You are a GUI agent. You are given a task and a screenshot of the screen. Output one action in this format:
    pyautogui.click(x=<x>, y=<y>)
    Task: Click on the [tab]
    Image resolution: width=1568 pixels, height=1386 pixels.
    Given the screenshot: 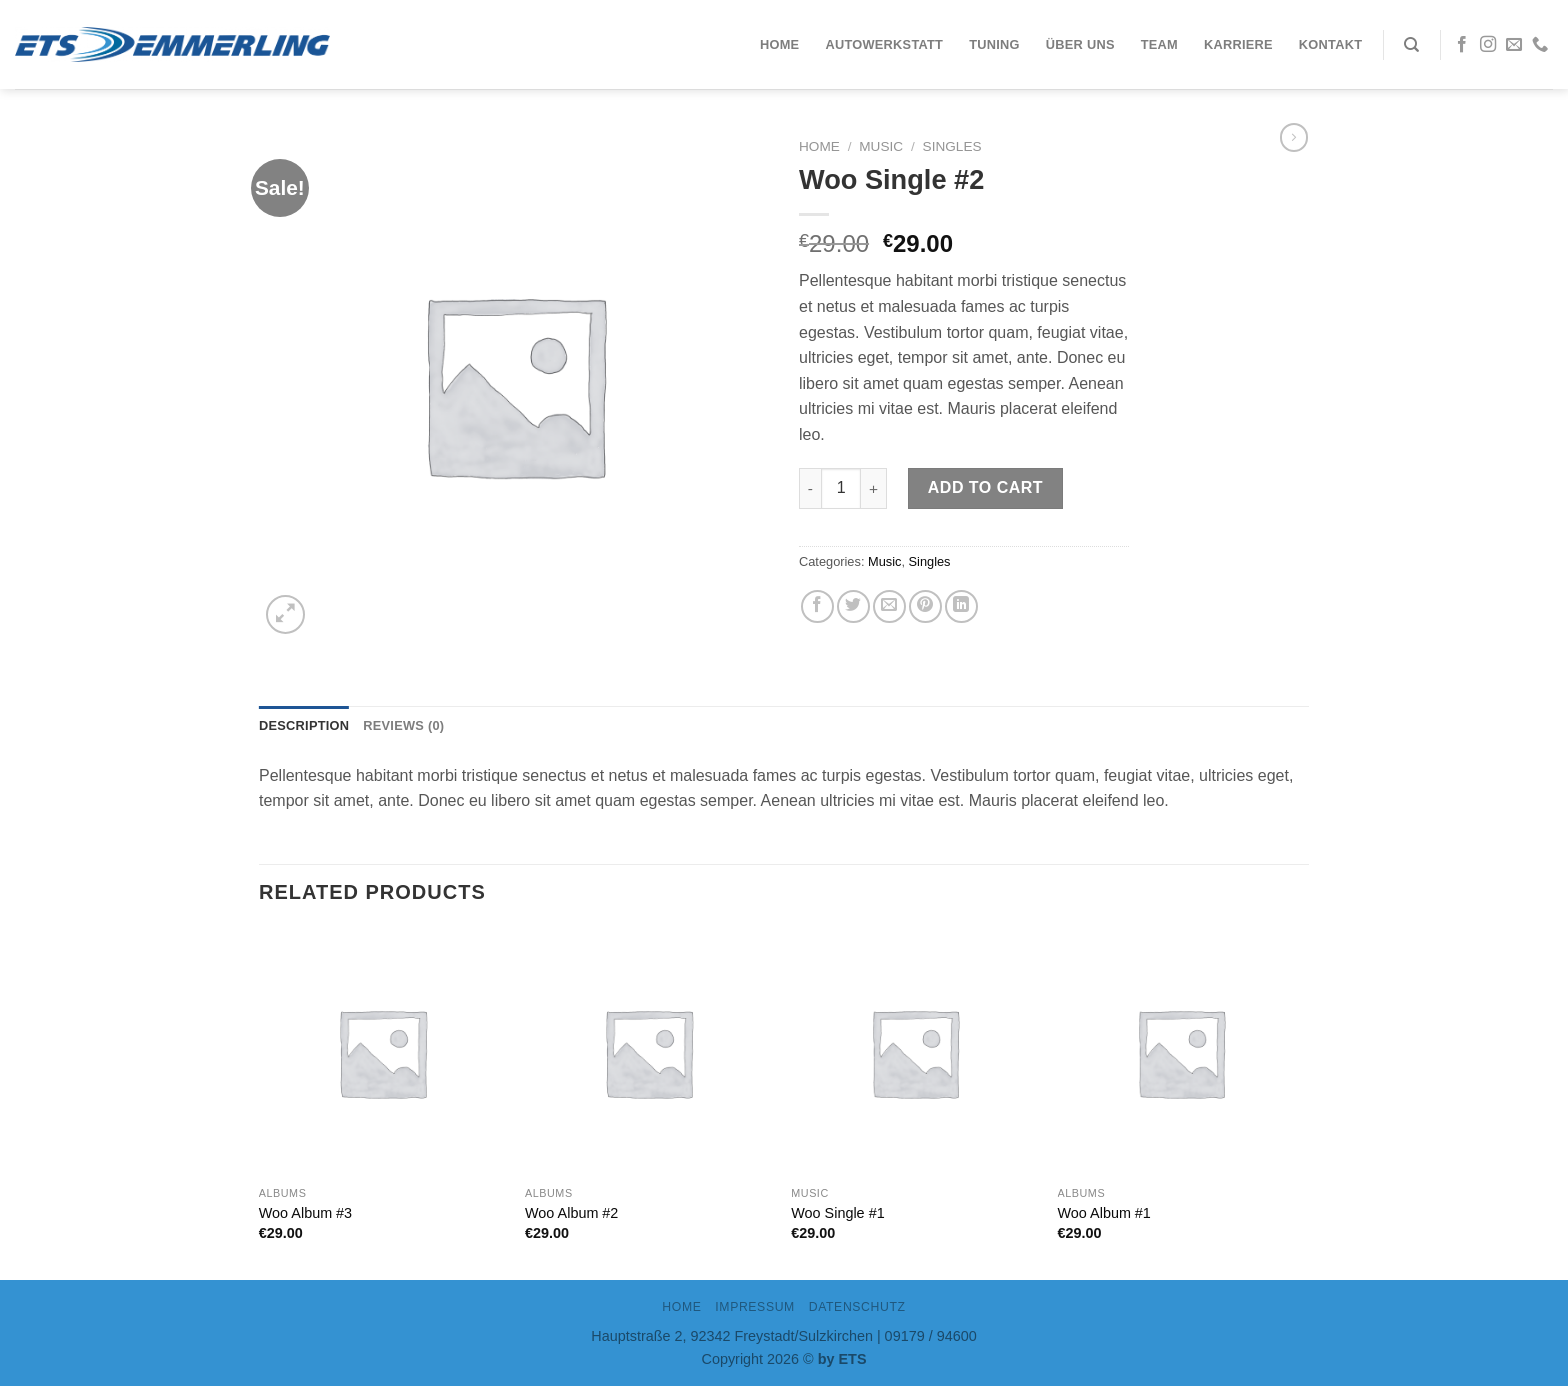 What is the action you would take?
    pyautogui.click(x=304, y=726)
    